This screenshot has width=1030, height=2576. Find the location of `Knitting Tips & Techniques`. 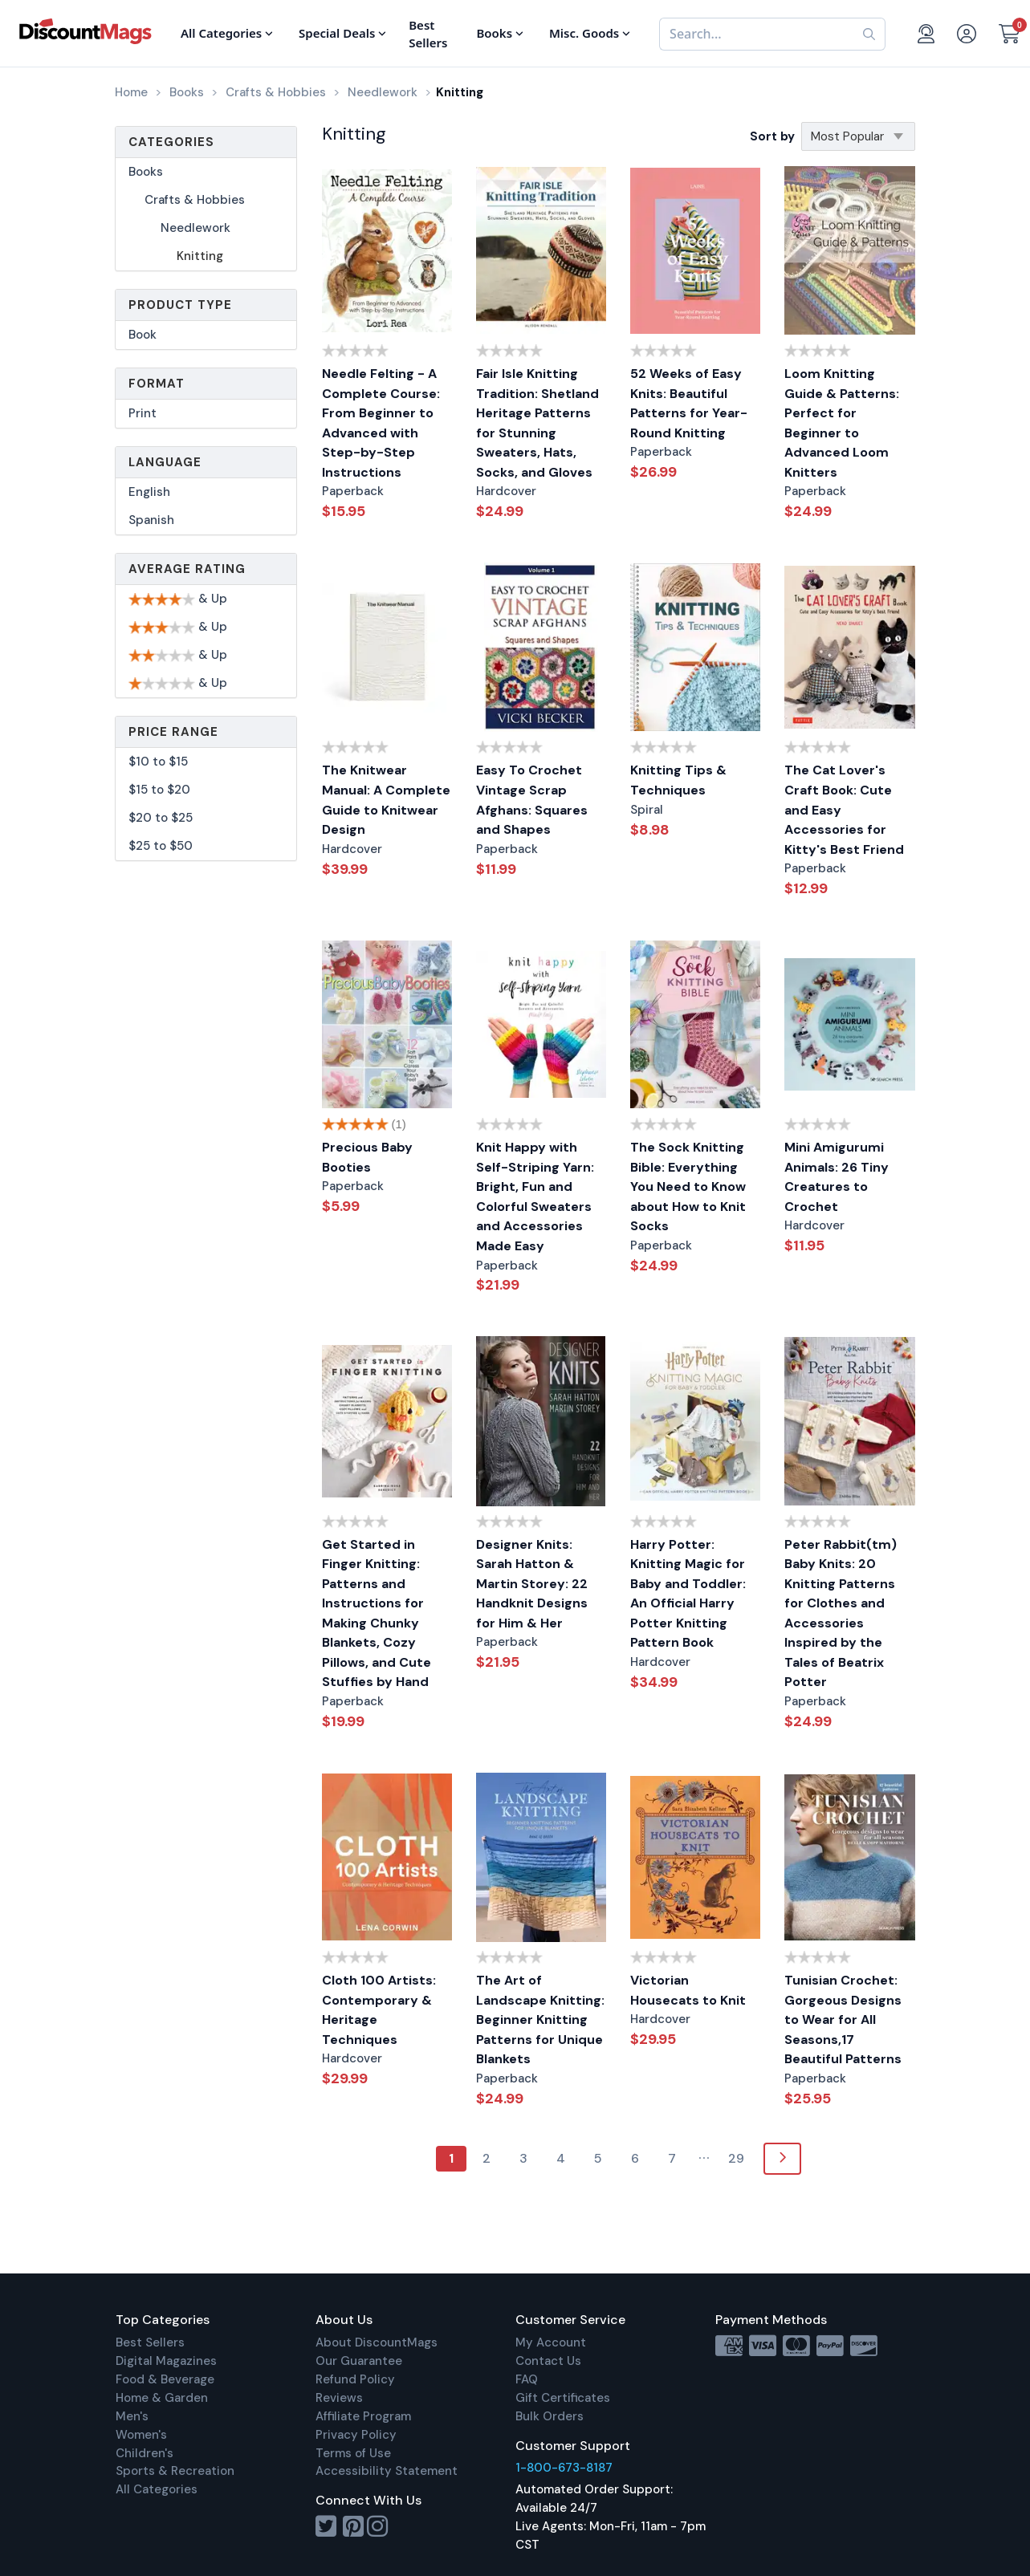

Knitting Tips & Techniques is located at coordinates (678, 780).